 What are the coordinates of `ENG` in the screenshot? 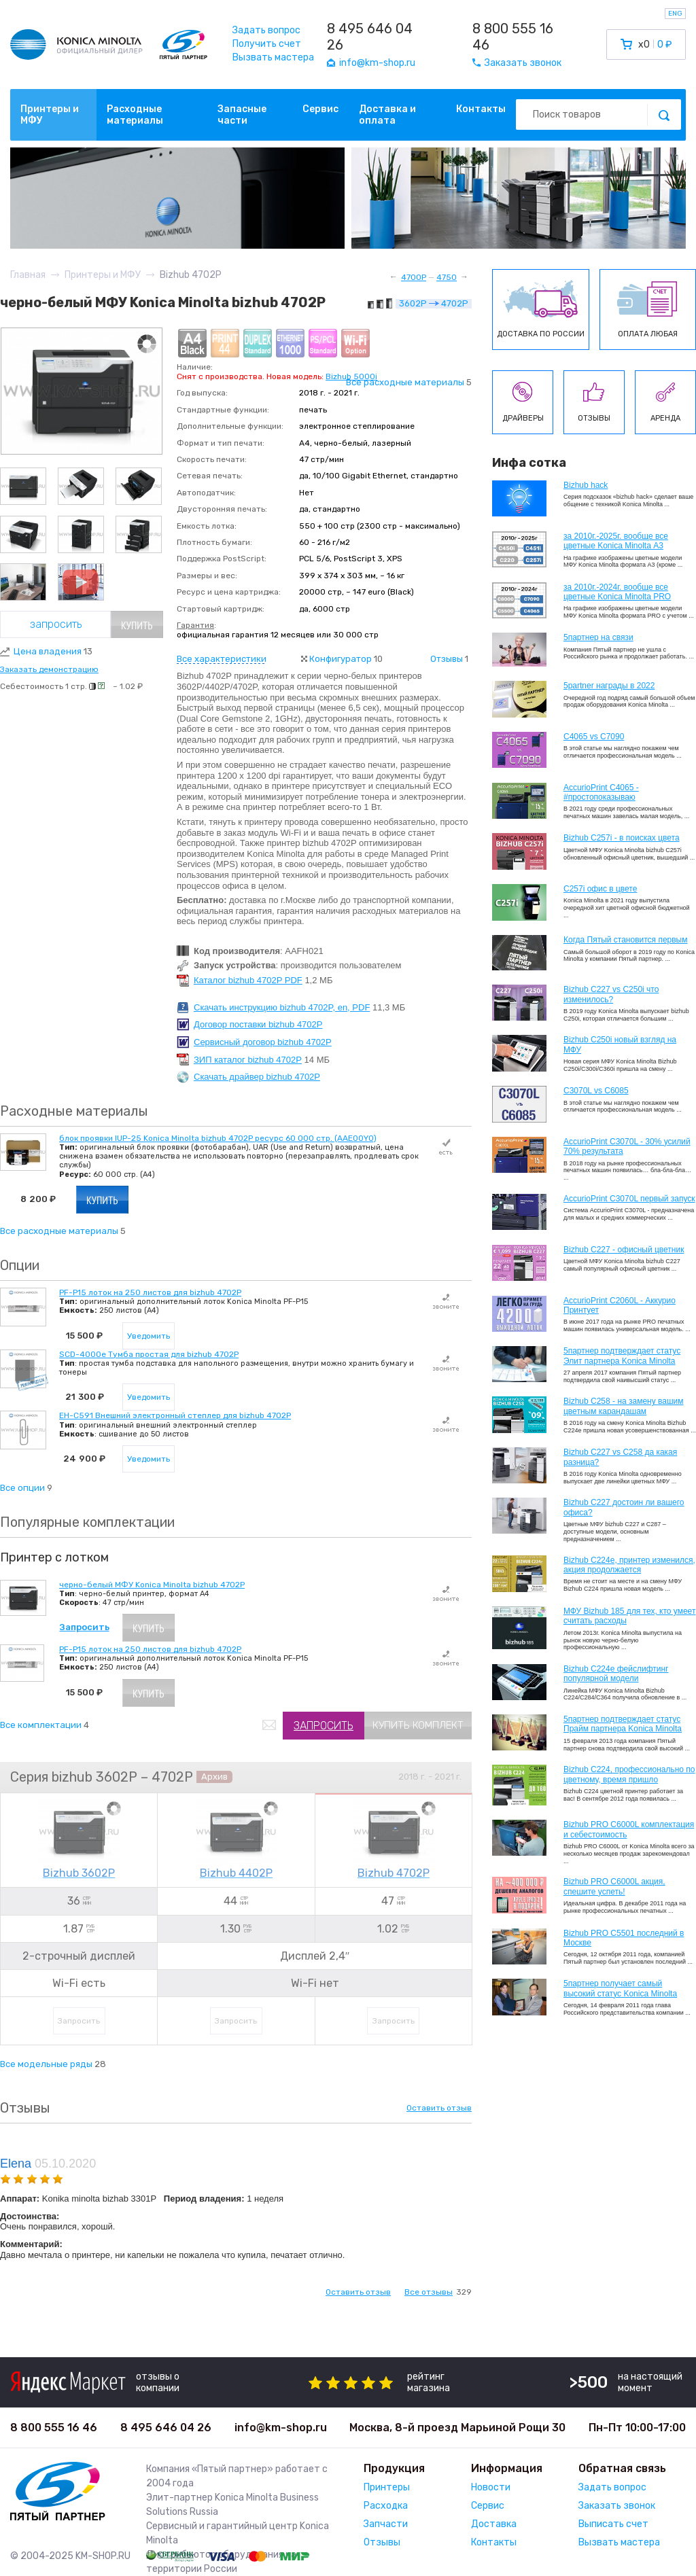 It's located at (675, 14).